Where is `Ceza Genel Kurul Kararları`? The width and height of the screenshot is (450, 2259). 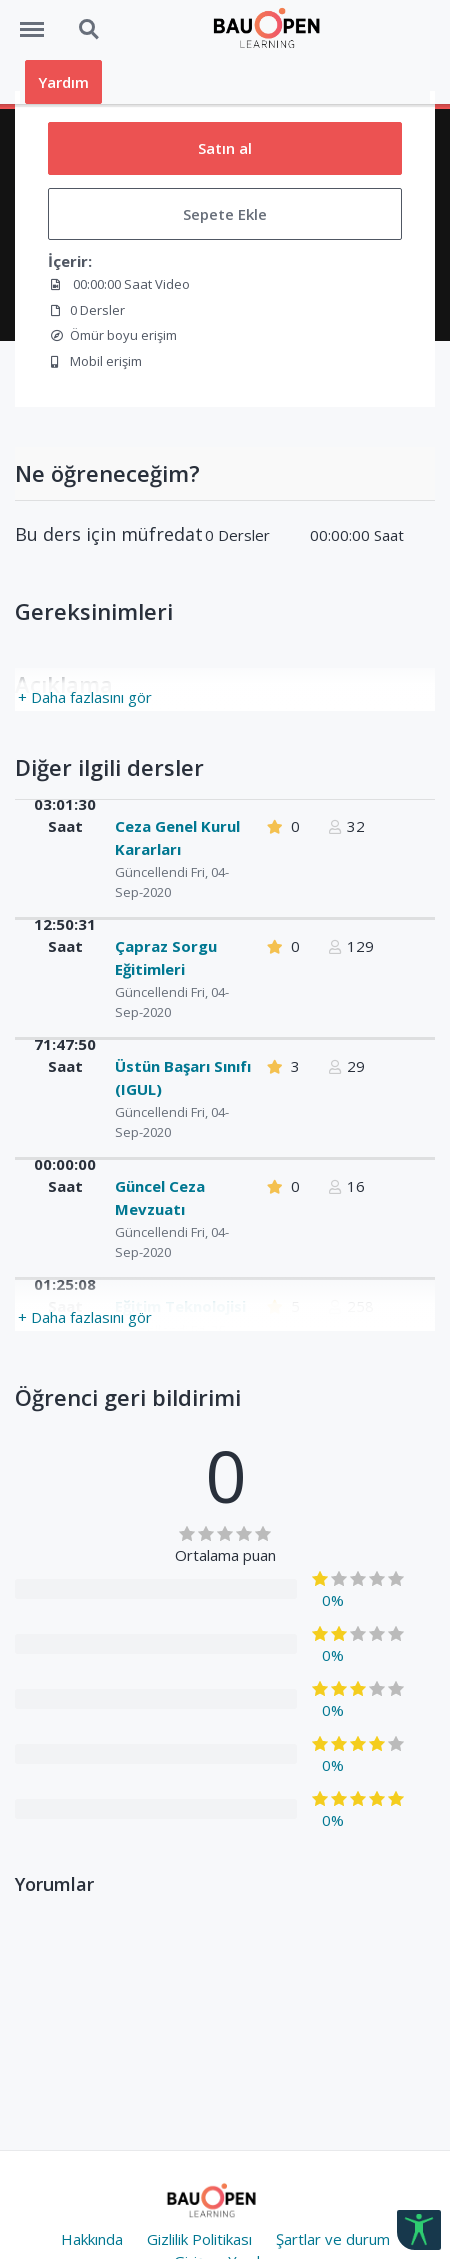
Ceza Genel Kurul Kararları is located at coordinates (177, 837).